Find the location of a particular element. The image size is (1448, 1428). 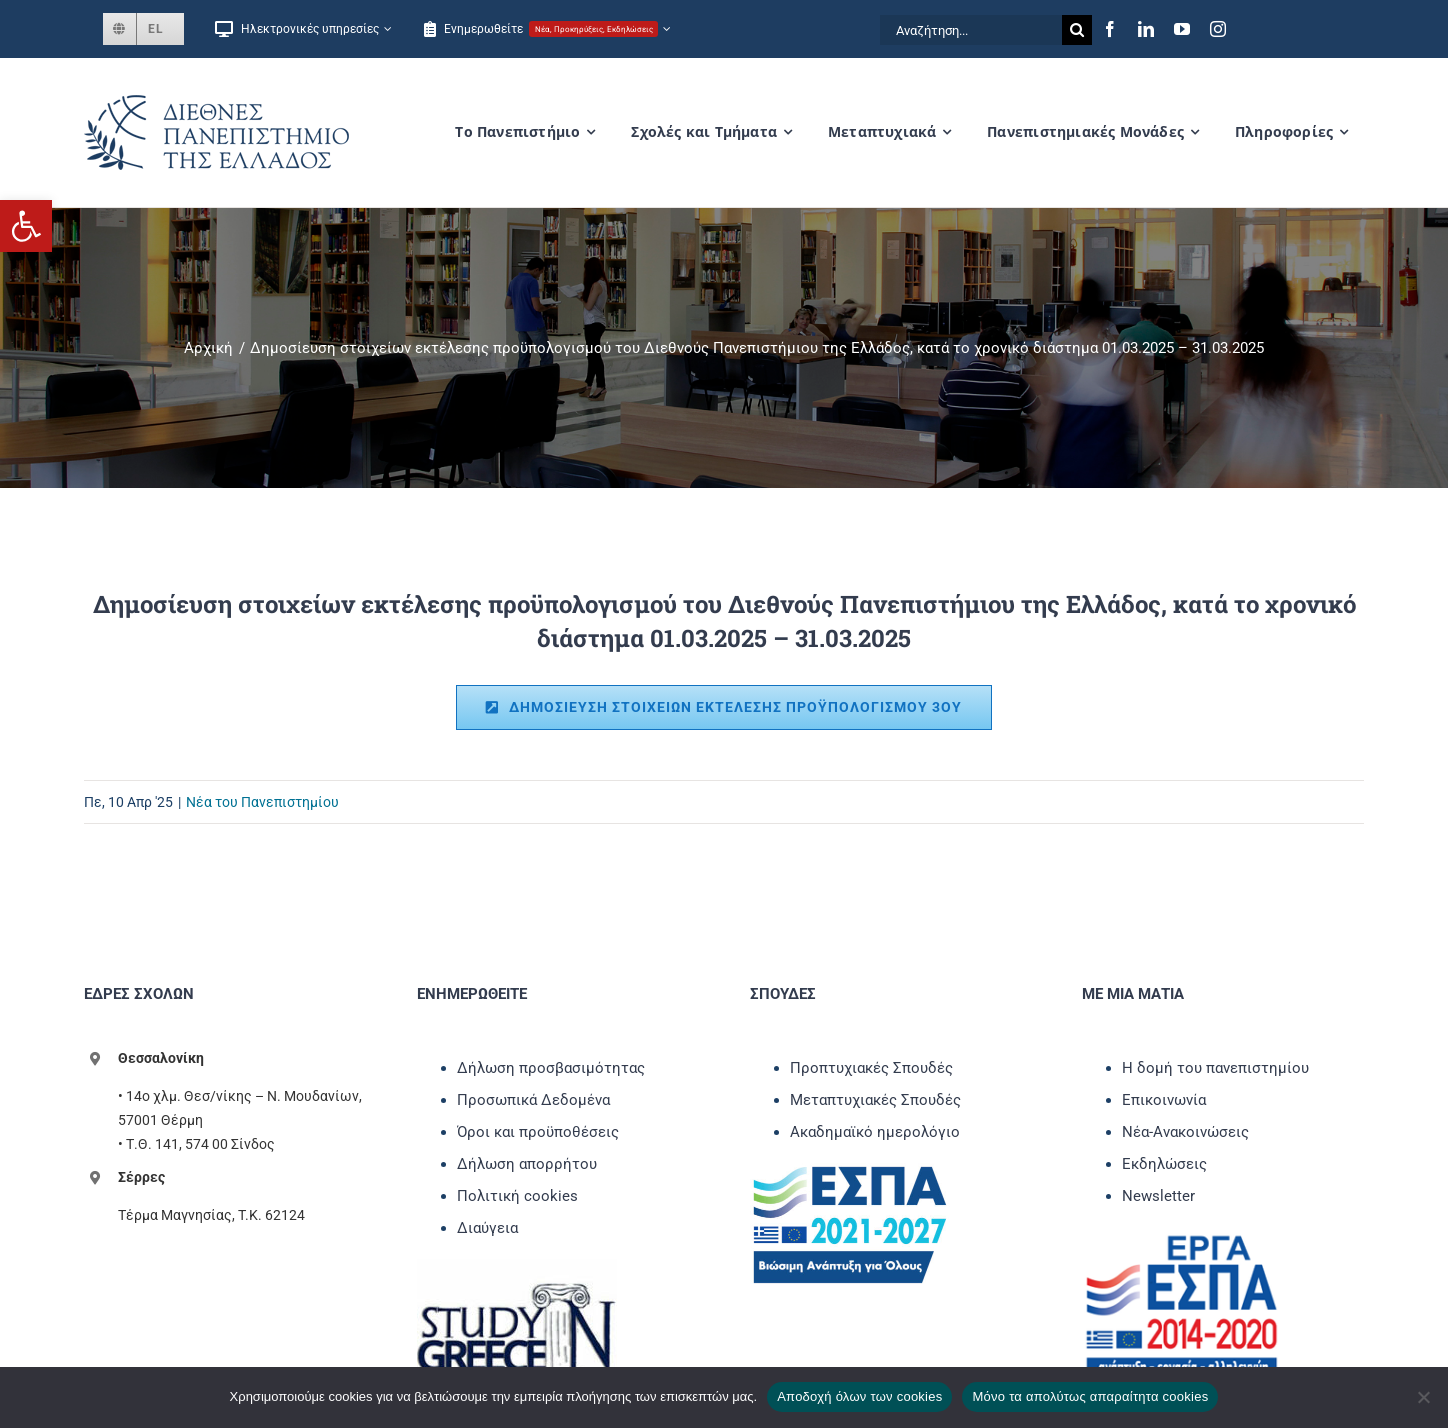

Δήλωση προσβασιμότητας [link] is located at coordinates (551, 1068).